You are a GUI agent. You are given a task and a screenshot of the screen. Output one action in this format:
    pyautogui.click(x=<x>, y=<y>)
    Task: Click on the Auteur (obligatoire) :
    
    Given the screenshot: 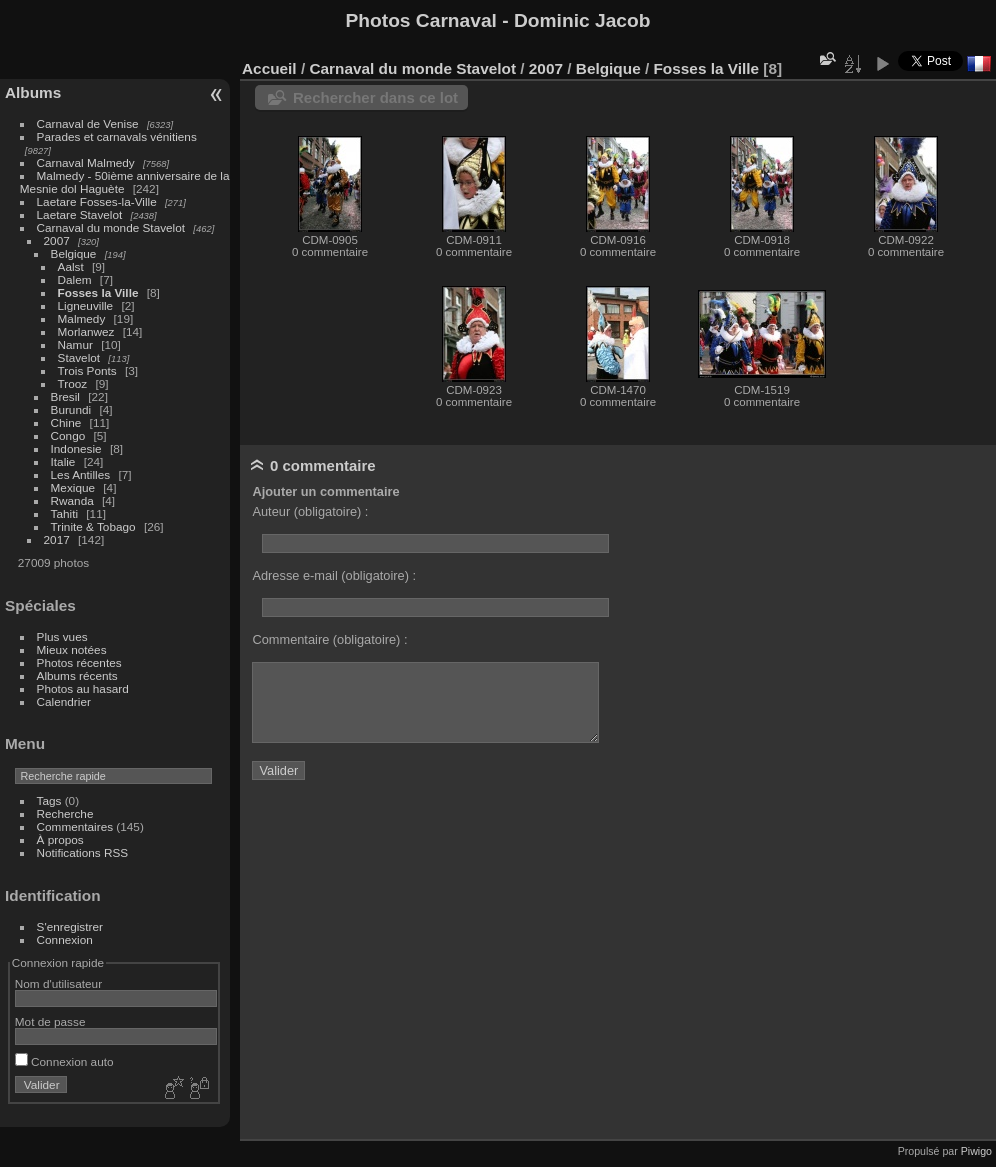 What is the action you would take?
    pyautogui.click(x=310, y=511)
    